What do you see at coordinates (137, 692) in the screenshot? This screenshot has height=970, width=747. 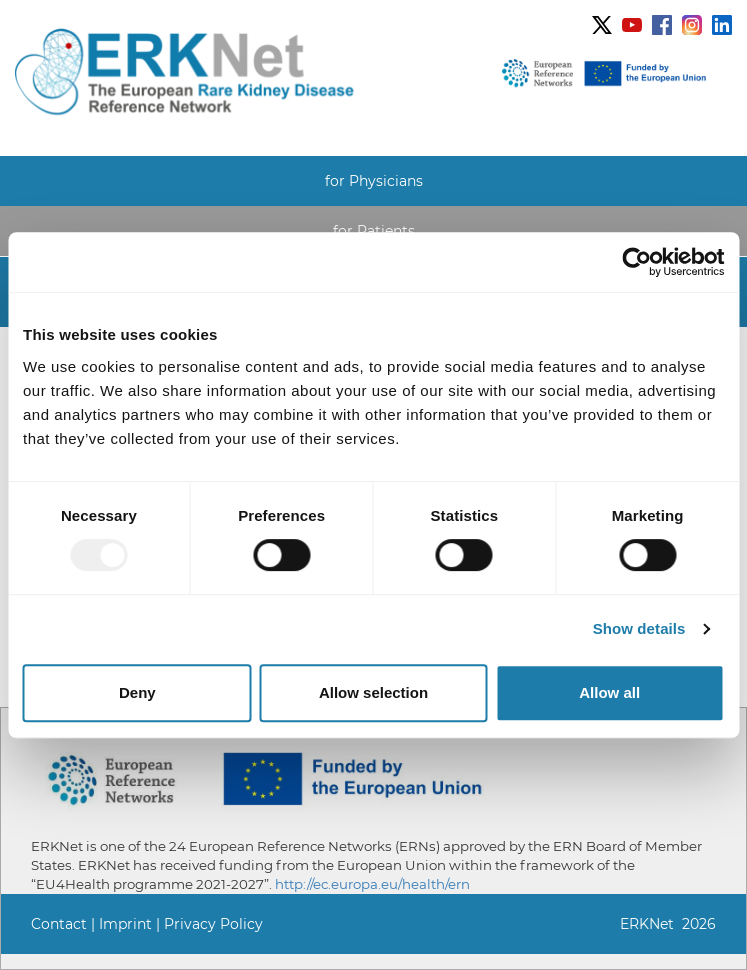 I see `Deny` at bounding box center [137, 692].